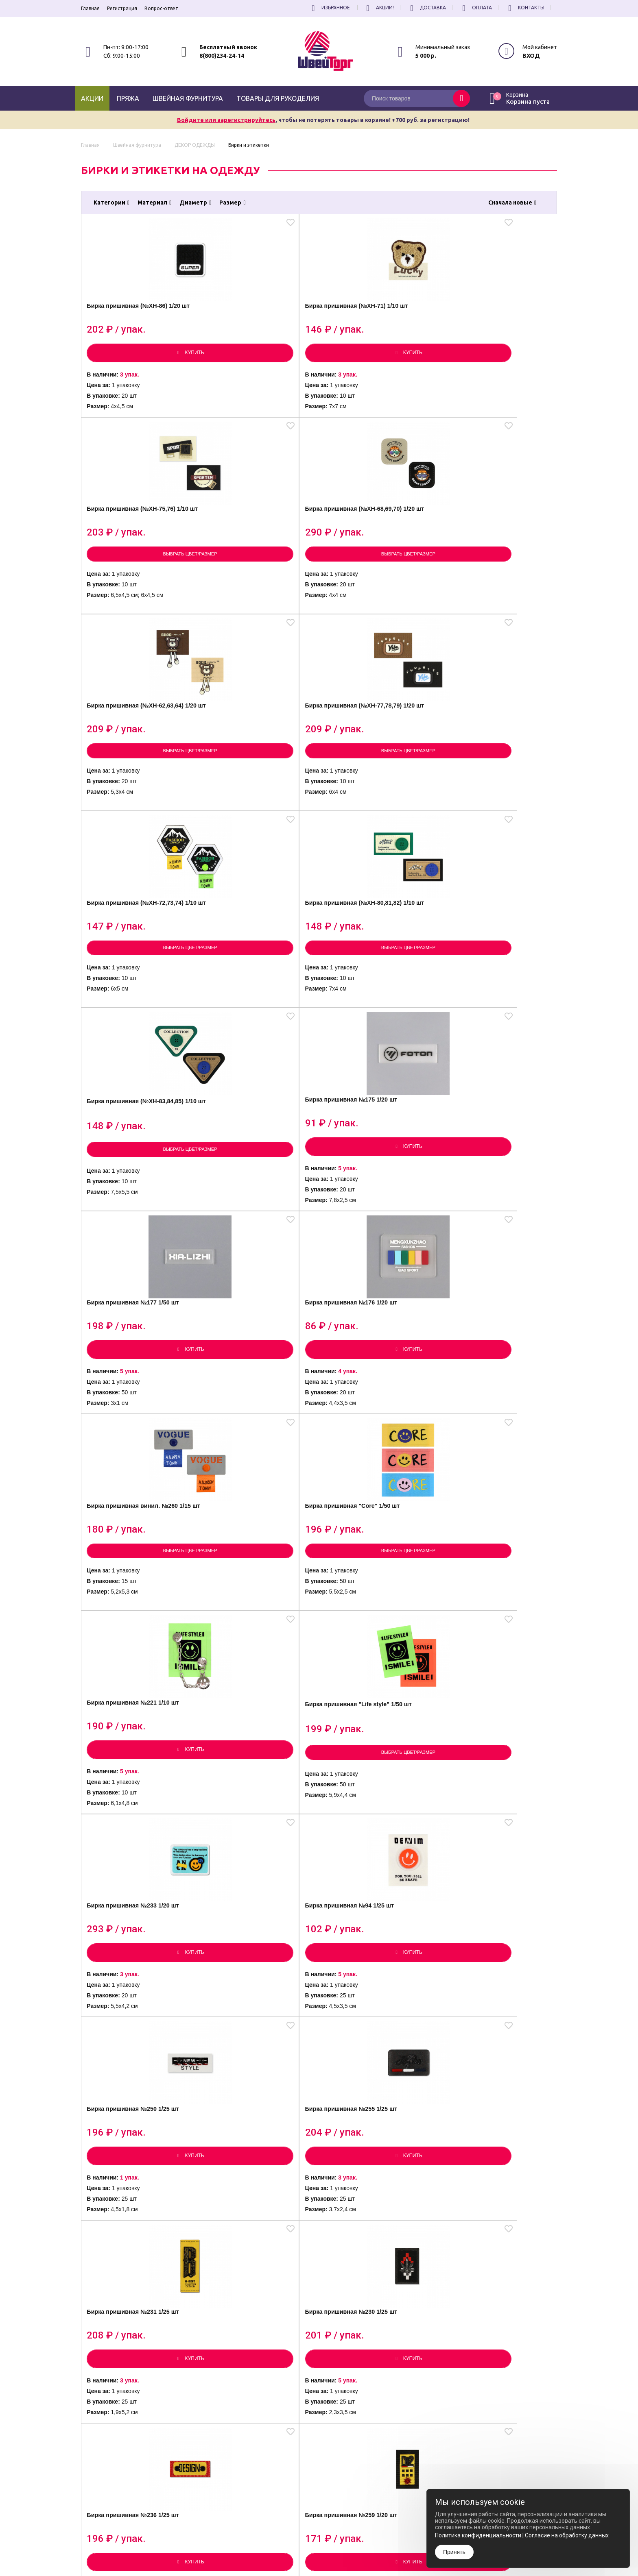 The height and width of the screenshot is (2576, 638). What do you see at coordinates (368, 2428) in the screenshot?
I see `все` at bounding box center [368, 2428].